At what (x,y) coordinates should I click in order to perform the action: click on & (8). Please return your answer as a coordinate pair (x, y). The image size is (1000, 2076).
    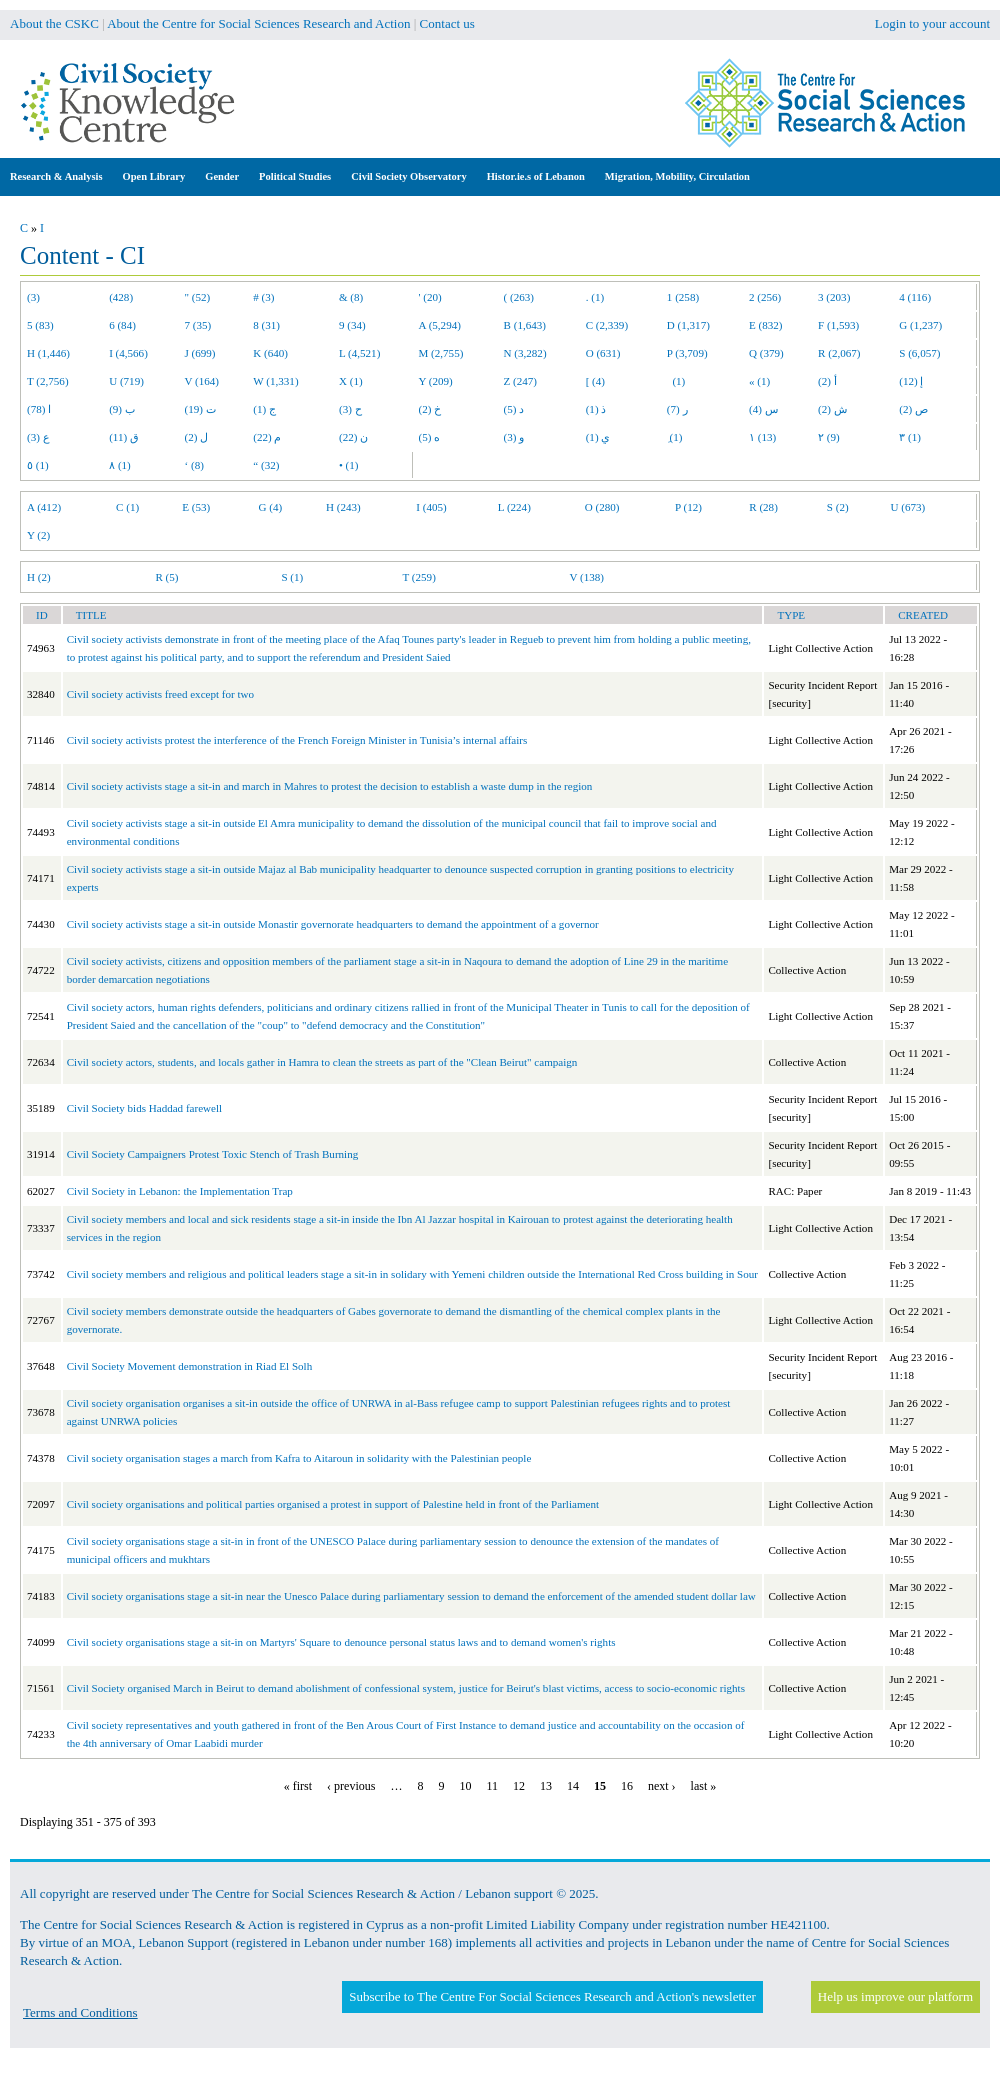
    Looking at the image, I should click on (351, 297).